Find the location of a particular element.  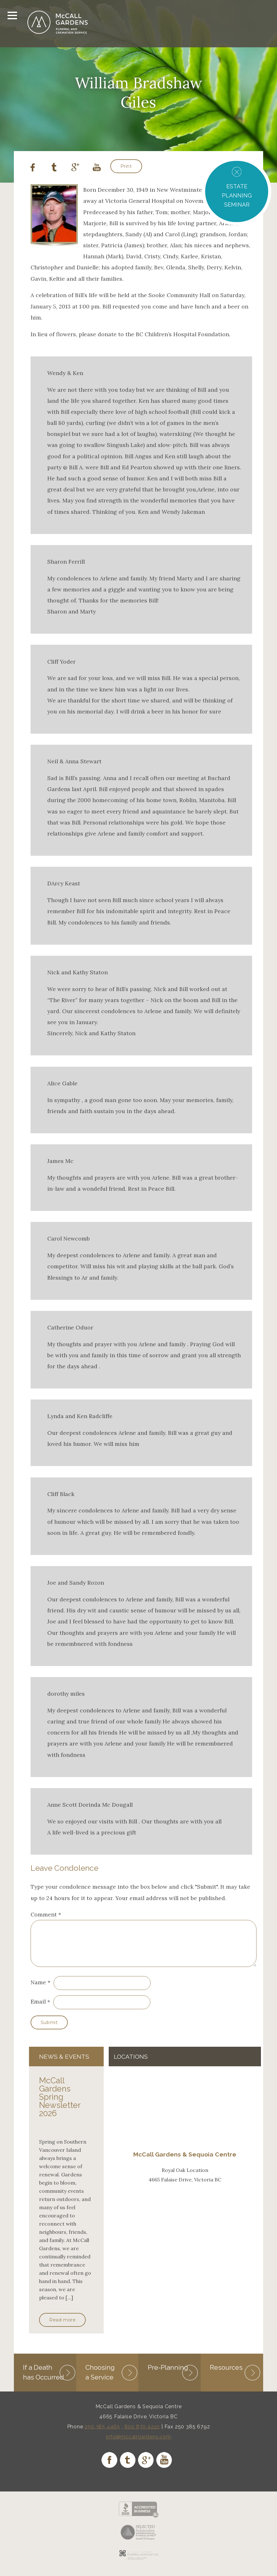

Choosing a Service is located at coordinates (100, 2379).